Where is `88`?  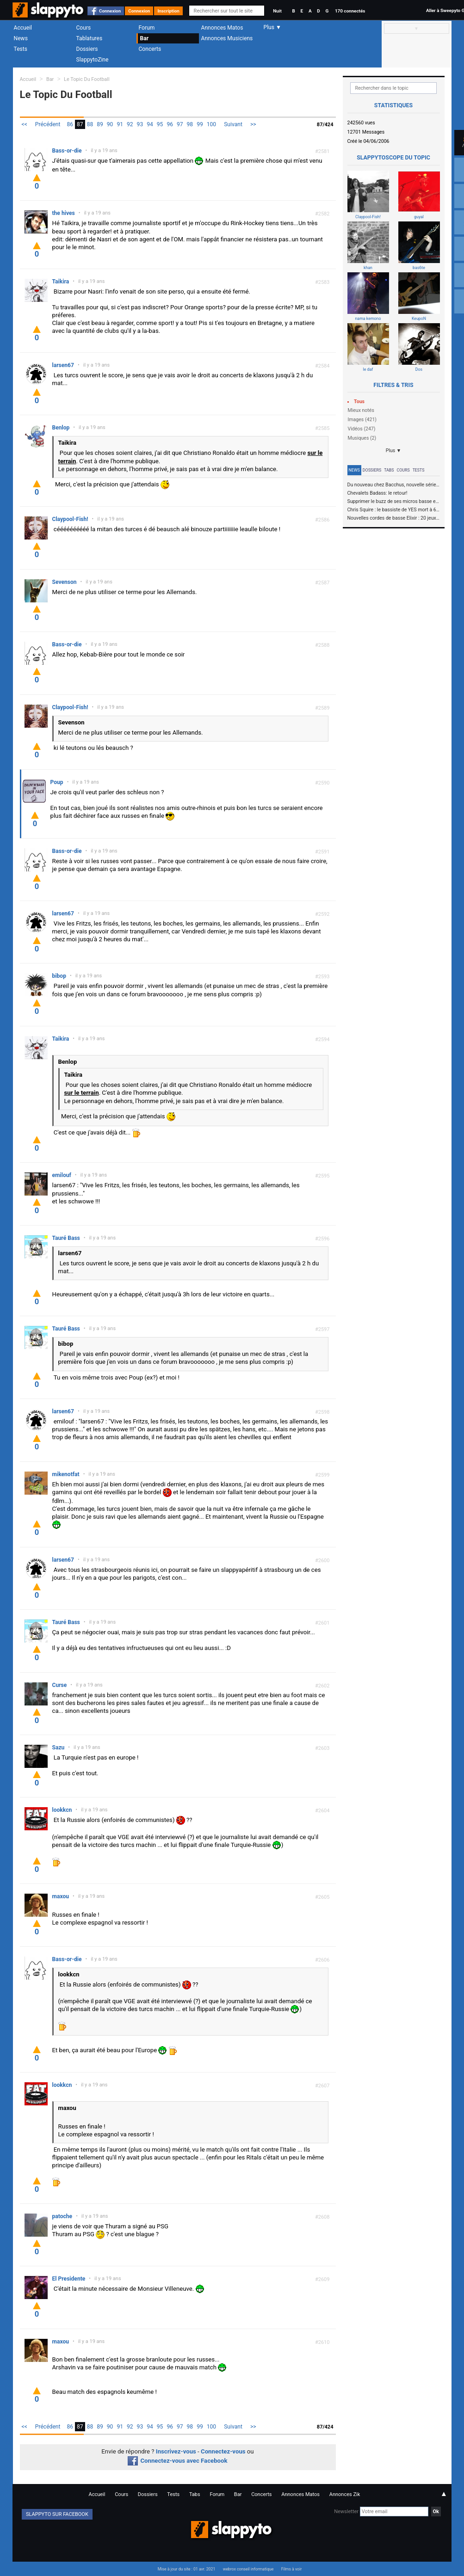
88 is located at coordinates (90, 124).